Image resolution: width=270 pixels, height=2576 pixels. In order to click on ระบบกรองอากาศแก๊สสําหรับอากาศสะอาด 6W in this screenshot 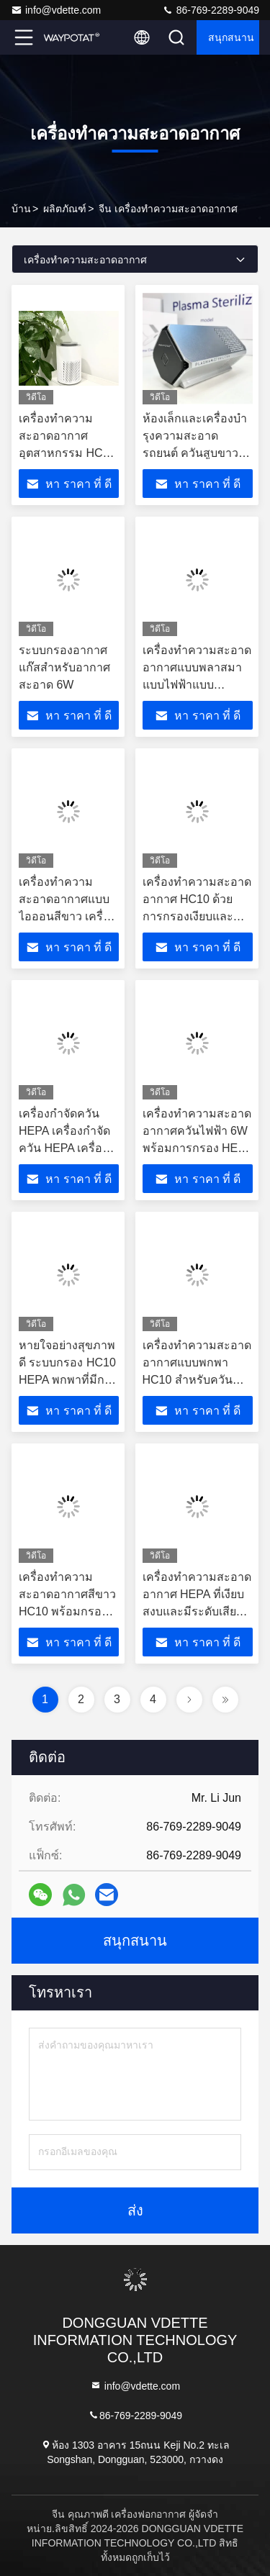, I will do `click(64, 667)`.